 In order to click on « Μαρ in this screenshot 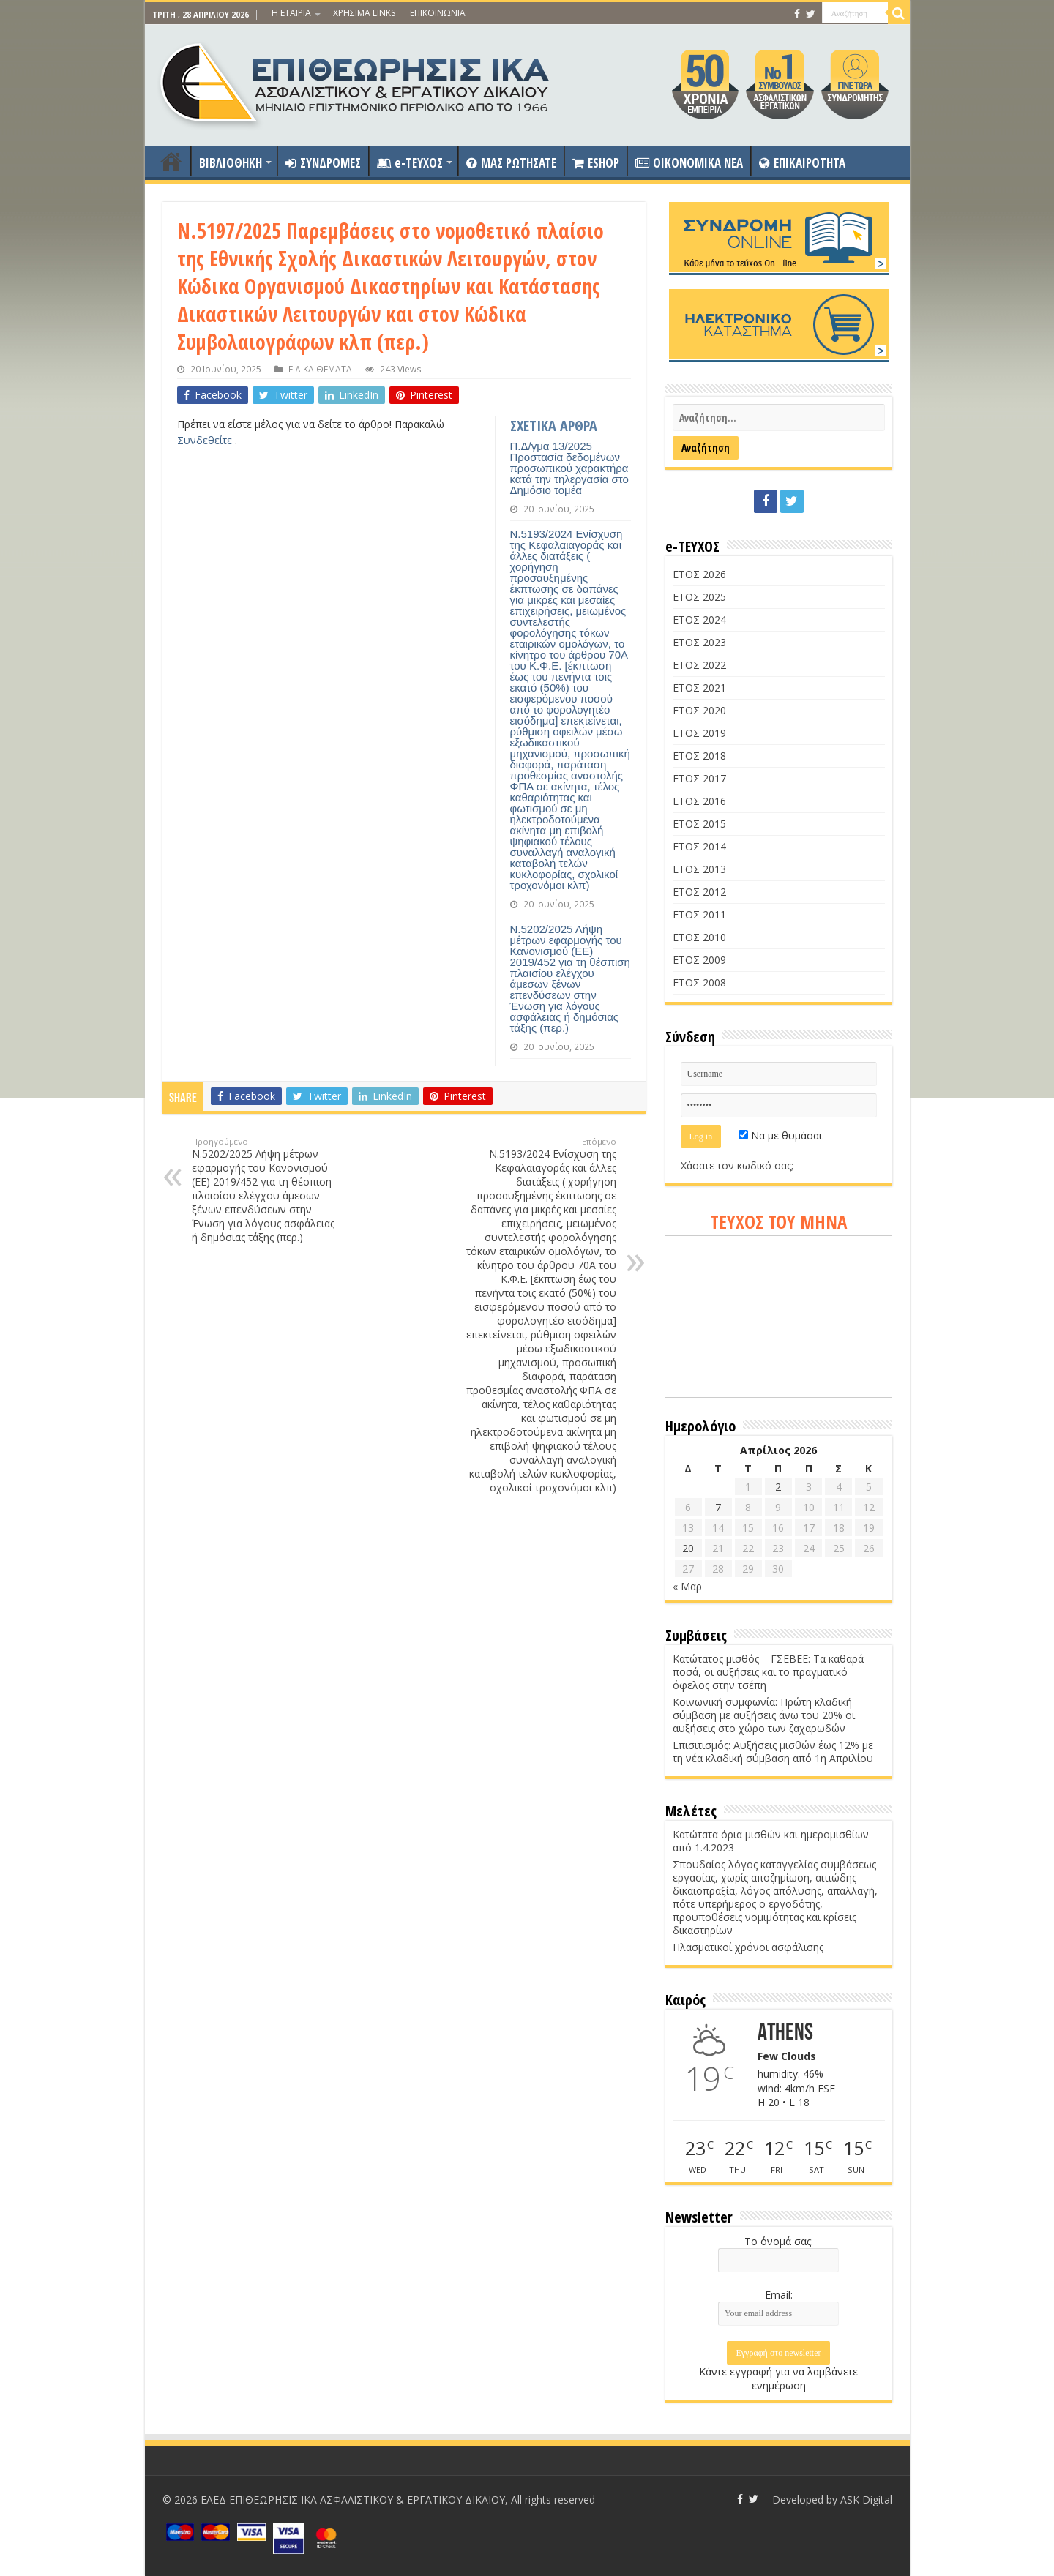, I will do `click(687, 1586)`.